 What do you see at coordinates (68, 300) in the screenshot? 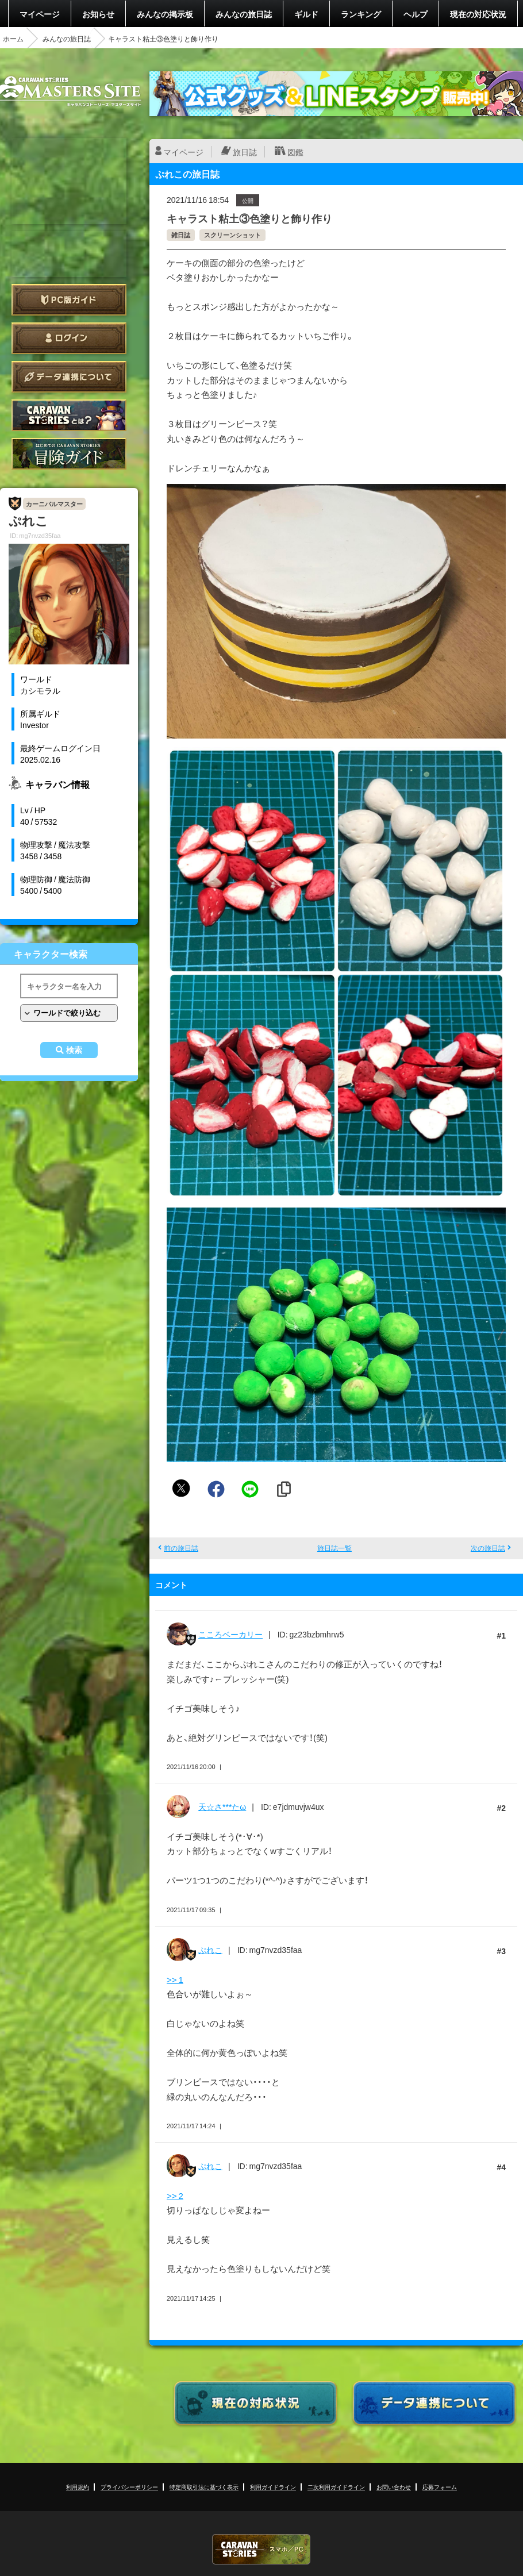
I see `PC版ガイド` at bounding box center [68, 300].